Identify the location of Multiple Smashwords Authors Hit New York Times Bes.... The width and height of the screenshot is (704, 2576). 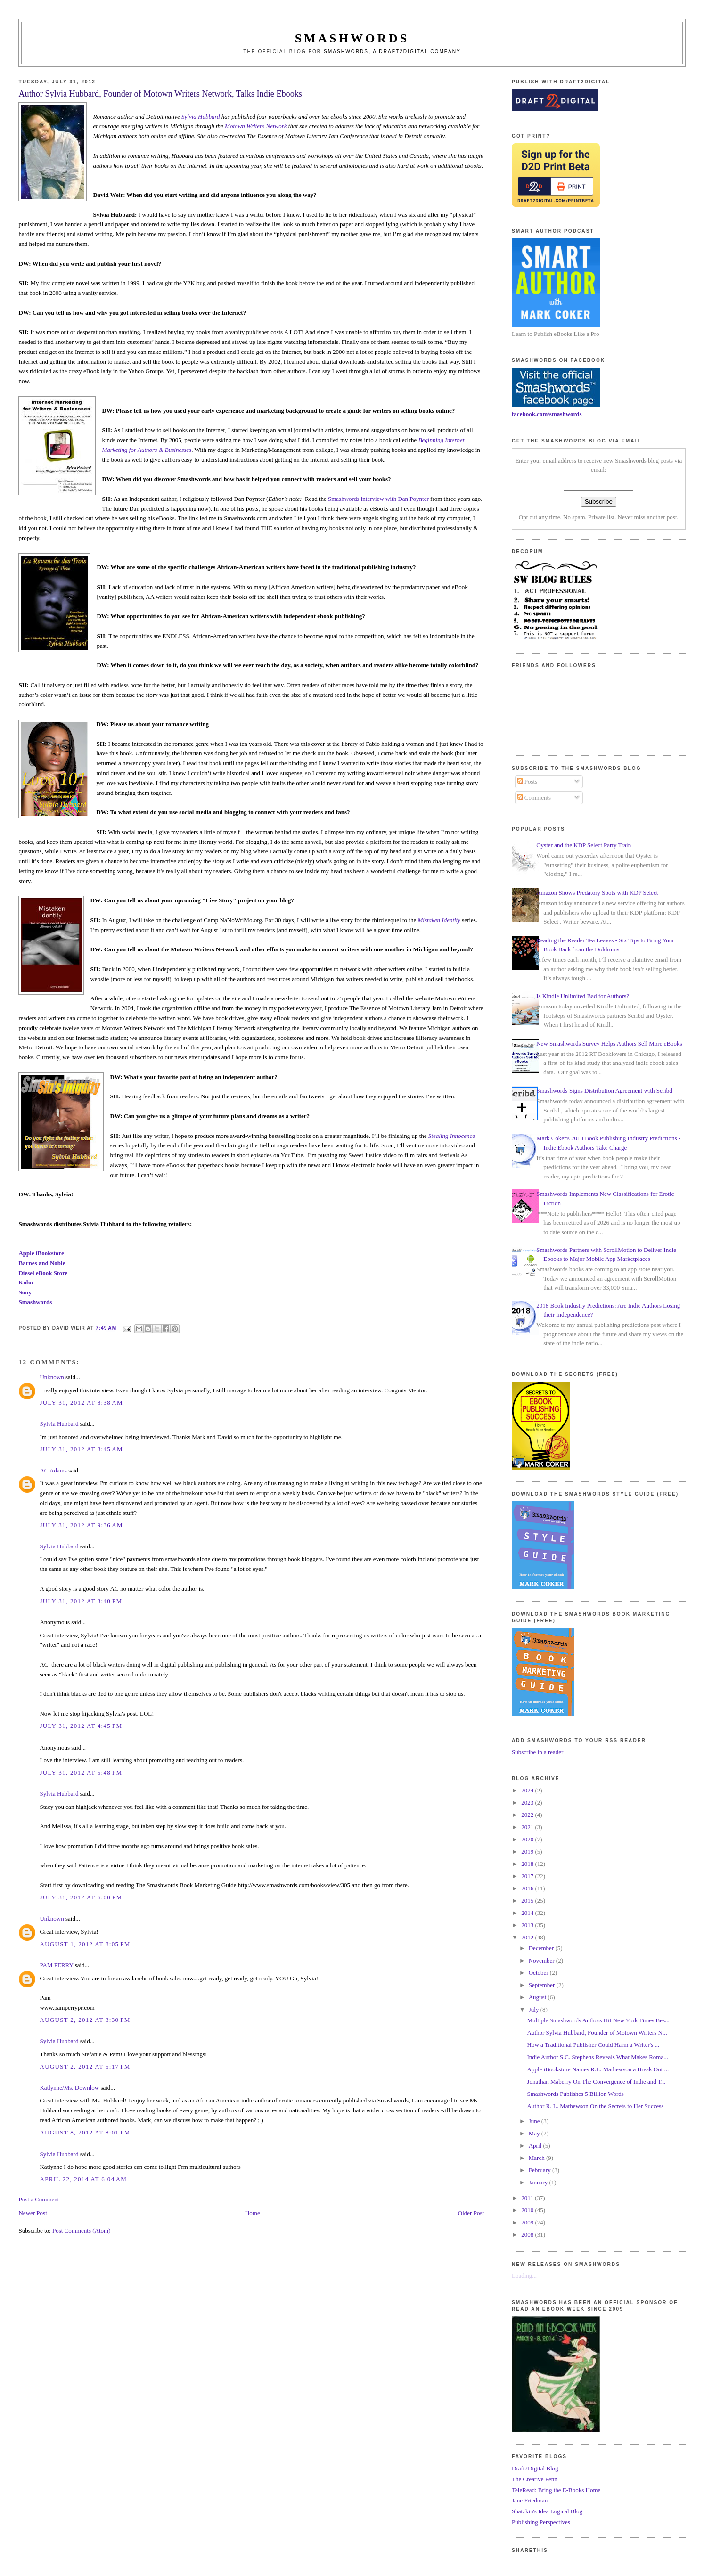
(598, 2020).